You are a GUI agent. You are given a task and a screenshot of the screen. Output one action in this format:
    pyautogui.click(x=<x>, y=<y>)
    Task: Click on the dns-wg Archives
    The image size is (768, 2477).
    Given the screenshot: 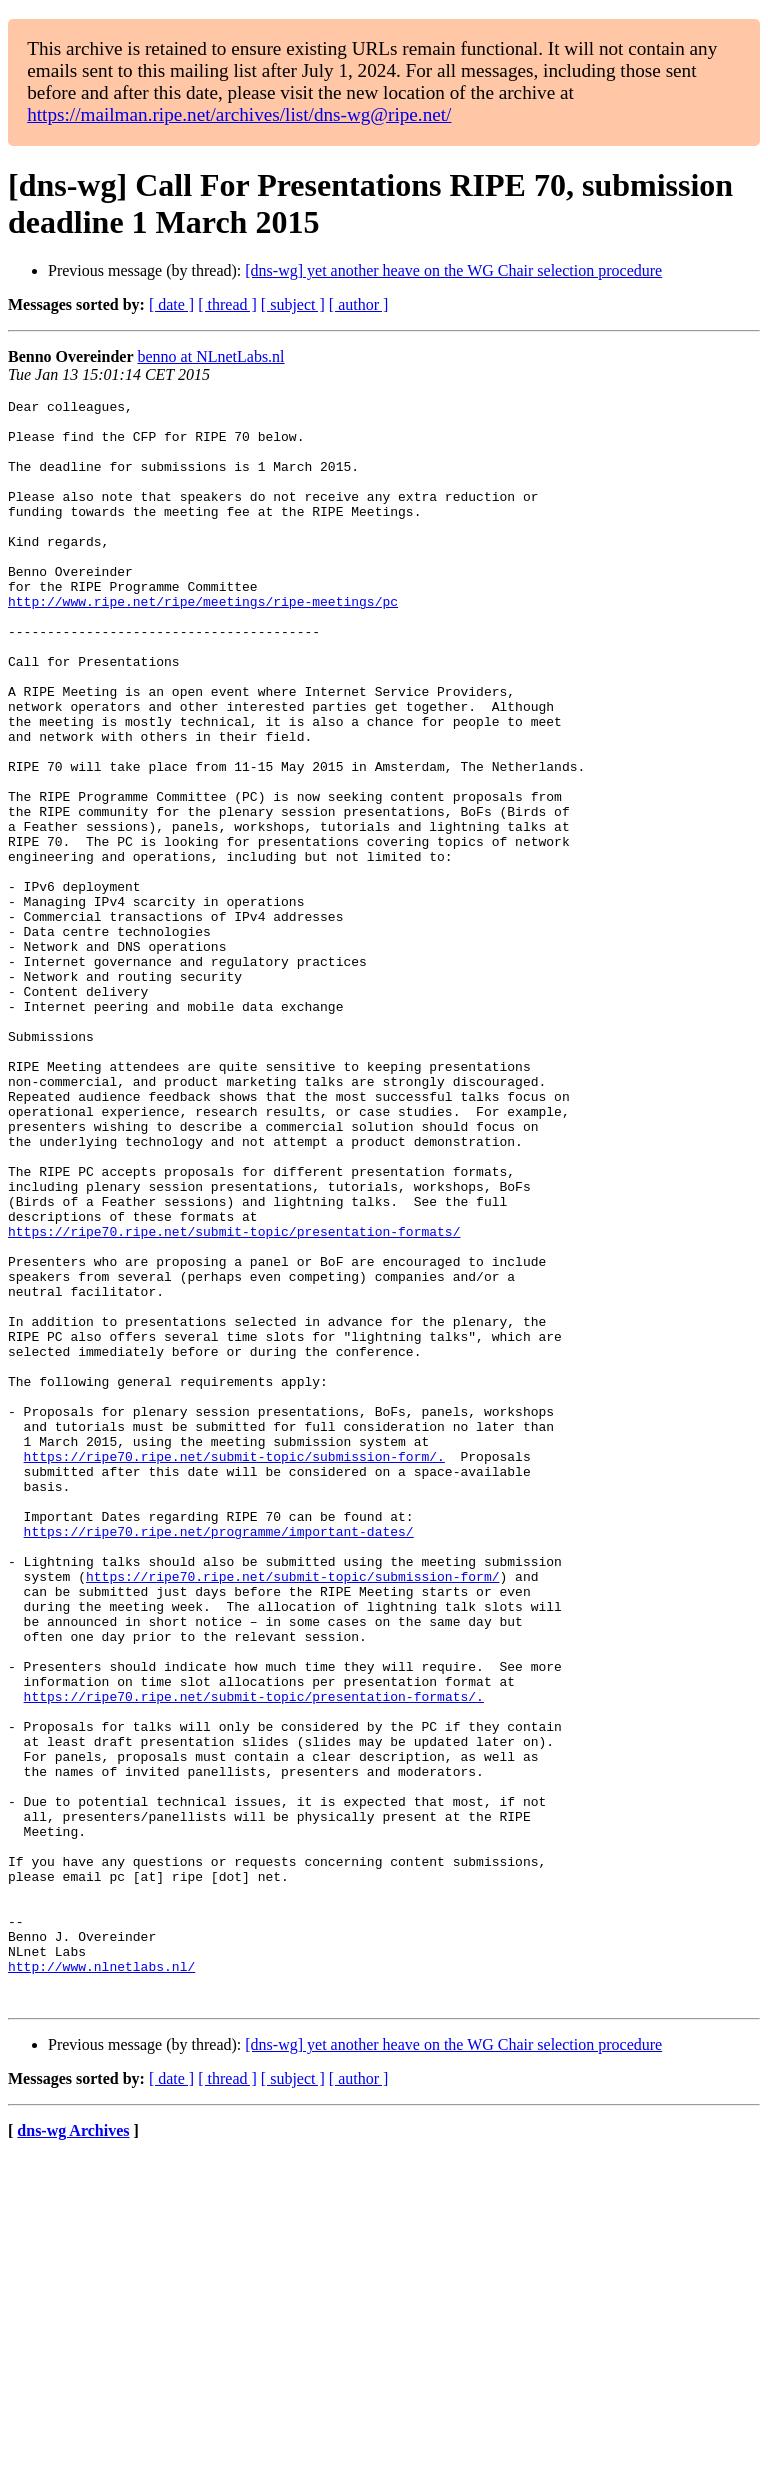 What is the action you would take?
    pyautogui.click(x=73, y=2451)
    